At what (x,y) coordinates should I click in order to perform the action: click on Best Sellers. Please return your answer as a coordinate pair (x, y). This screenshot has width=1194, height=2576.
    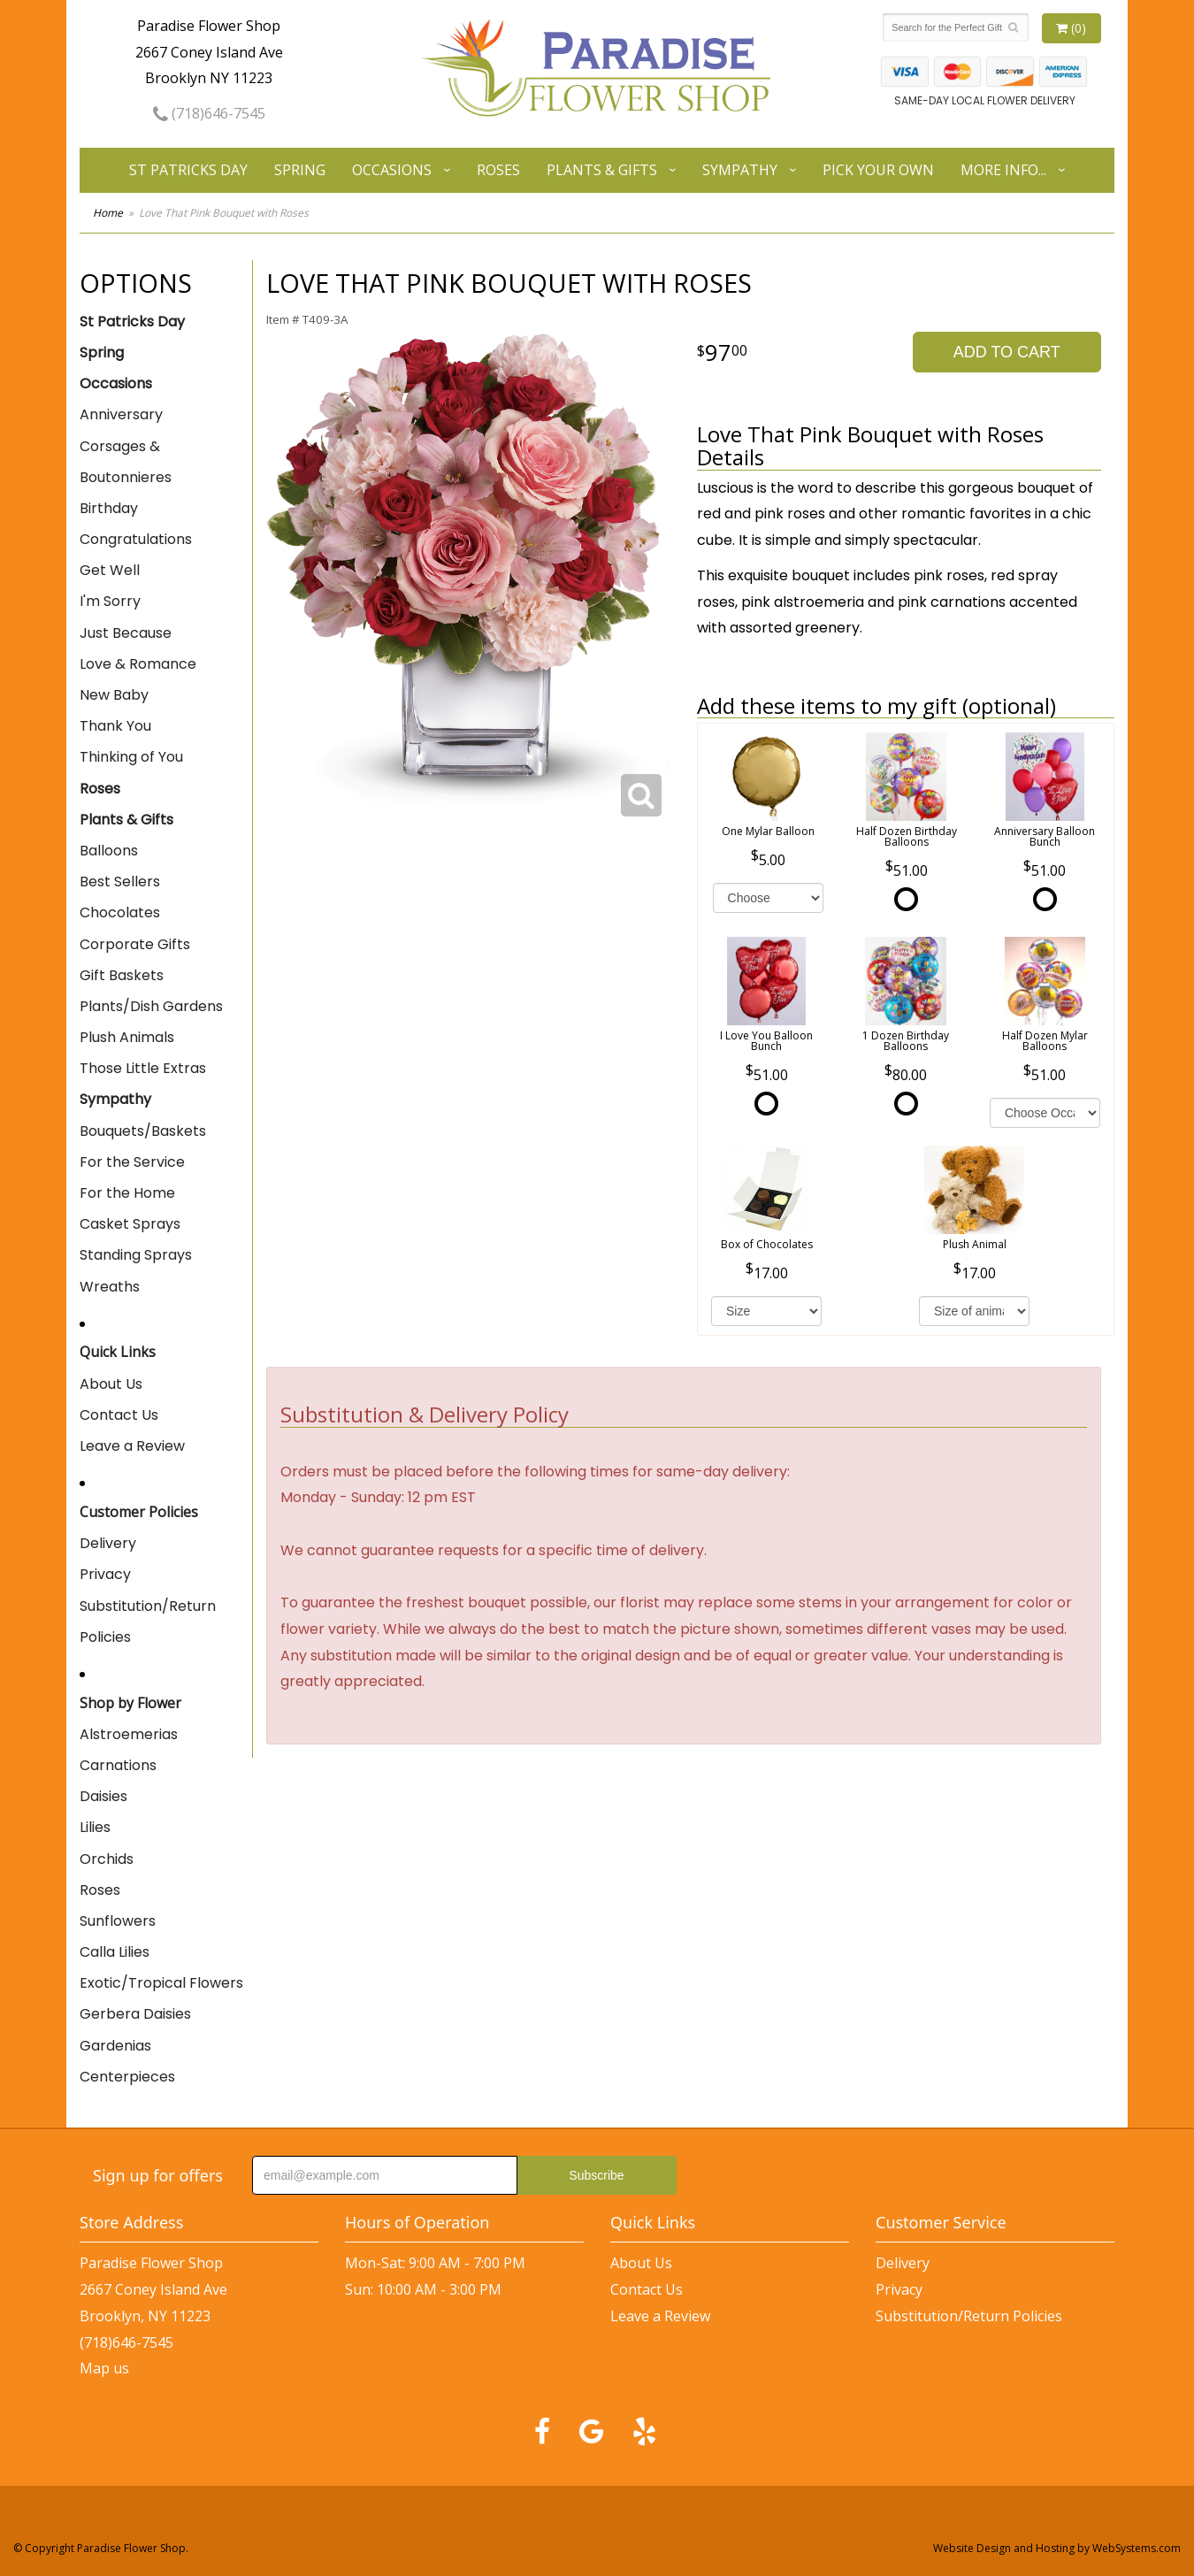
    Looking at the image, I should click on (120, 881).